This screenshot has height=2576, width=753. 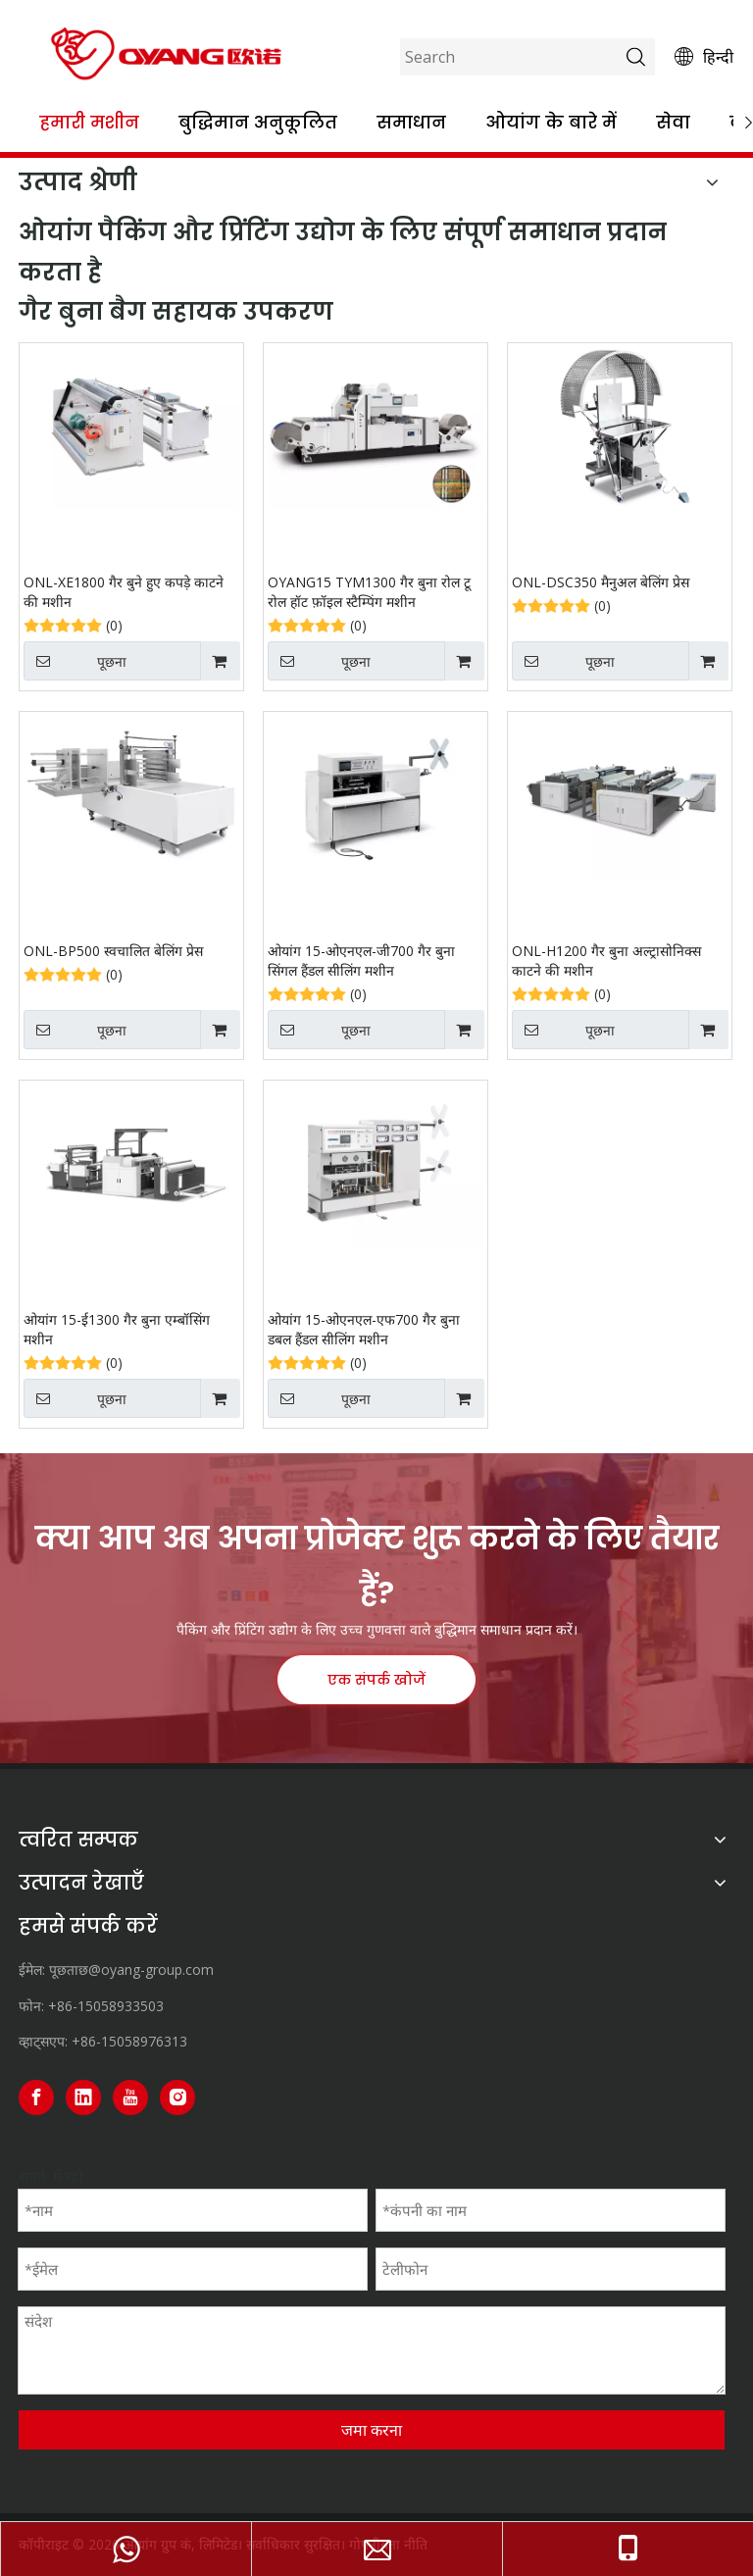 I want to click on [Linkedin], so click(x=83, y=2097).